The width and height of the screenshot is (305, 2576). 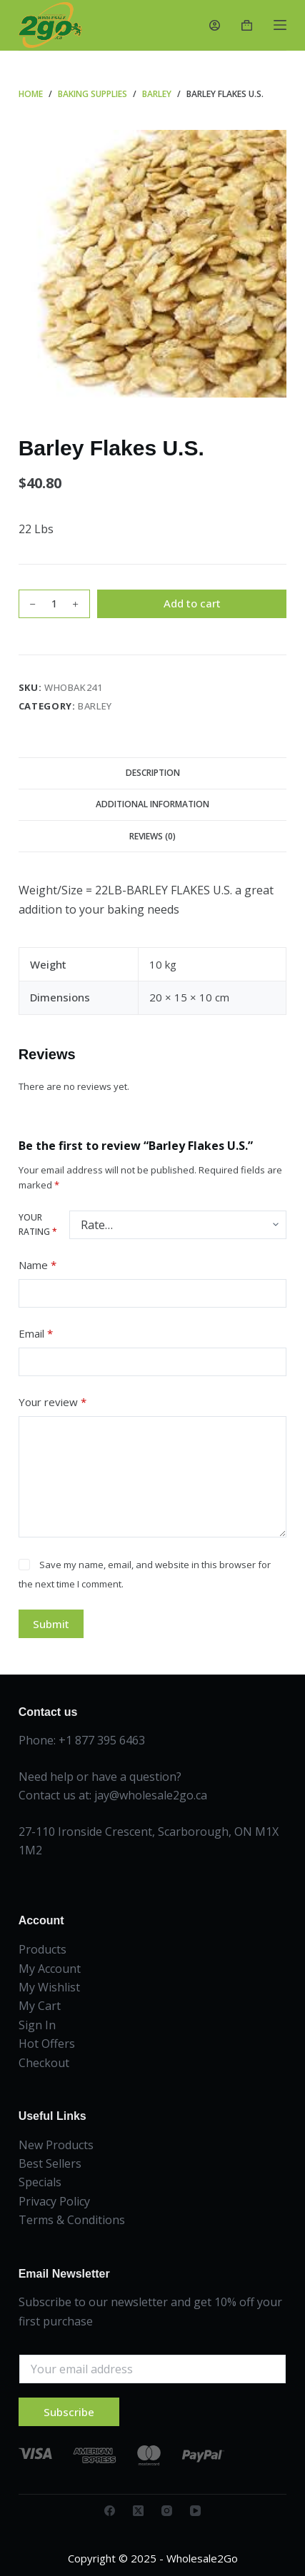 I want to click on [Login], so click(x=214, y=25).